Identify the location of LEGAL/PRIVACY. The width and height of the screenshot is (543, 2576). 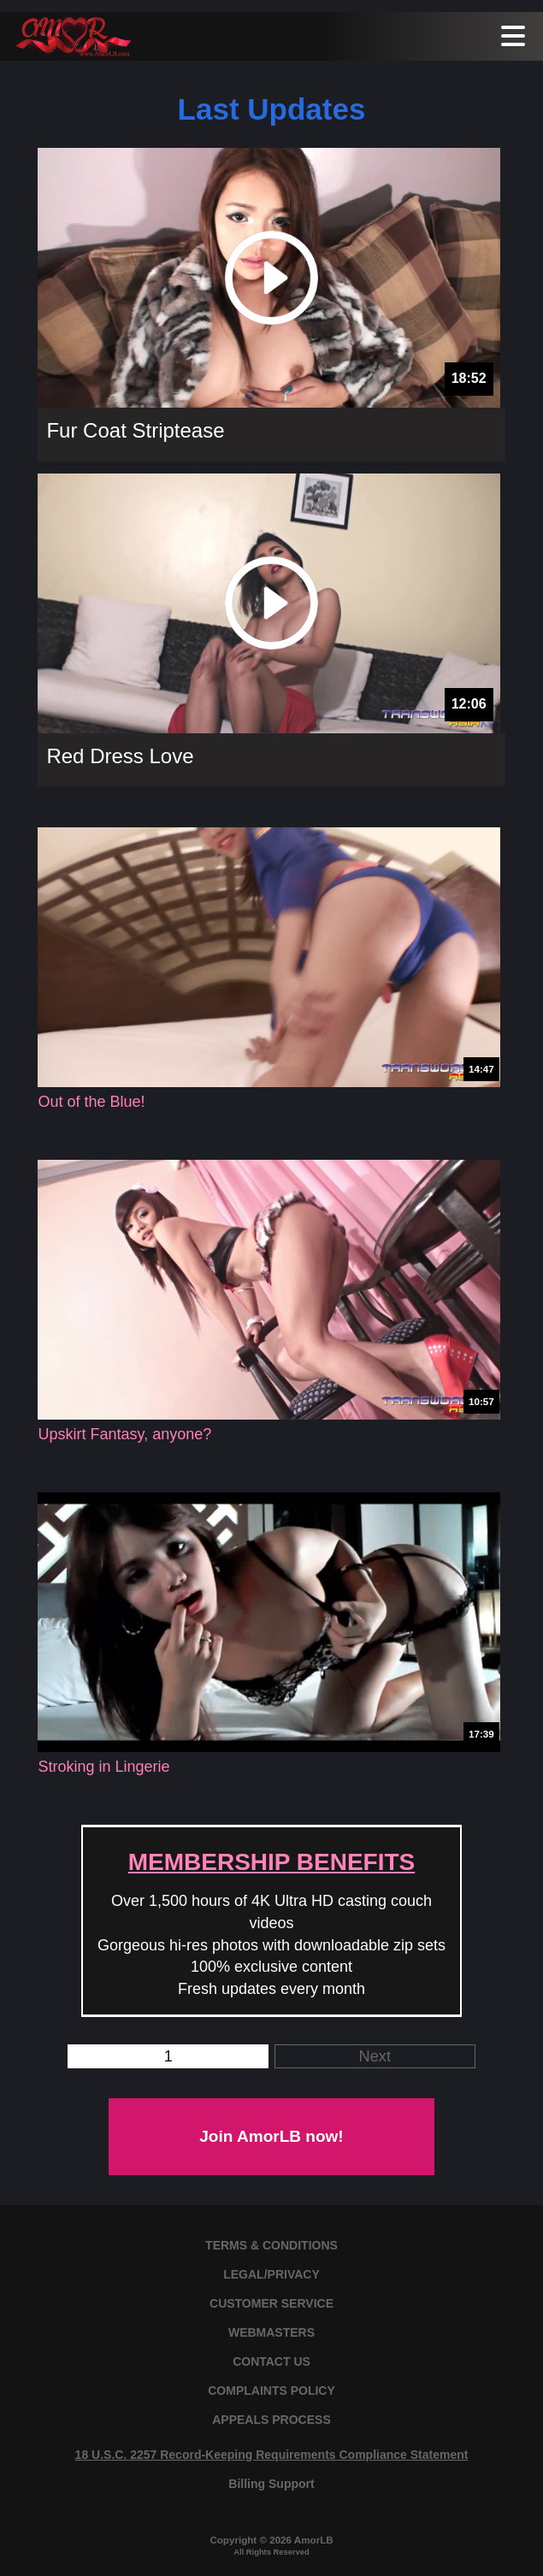
(271, 2274).